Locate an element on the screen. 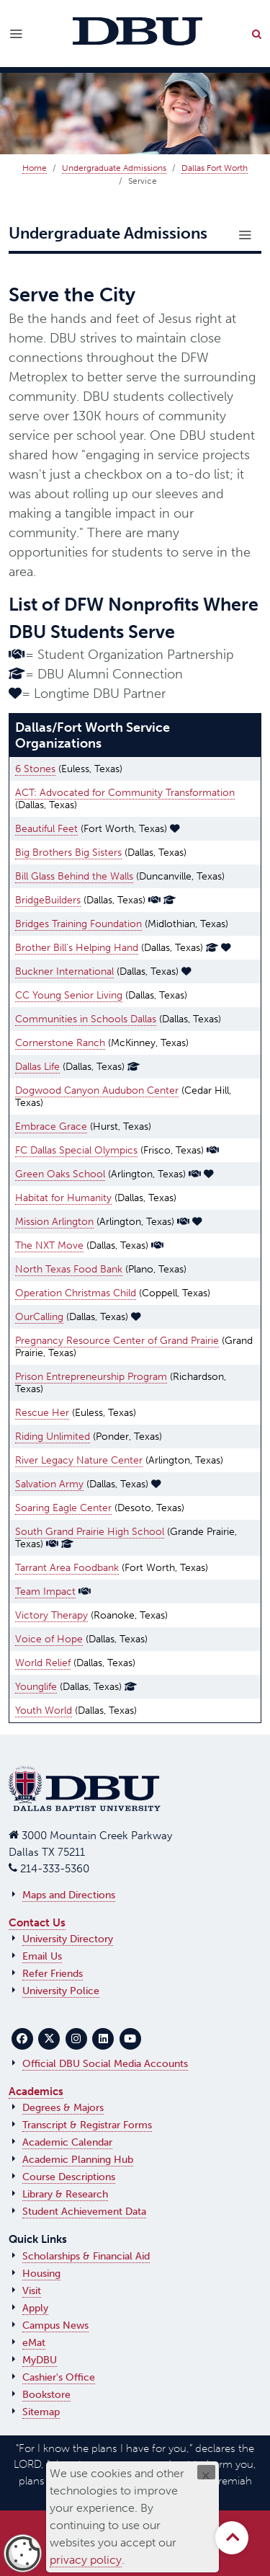 The height and width of the screenshot is (2576, 270). Bill Glass Behind the Walls is located at coordinates (74, 876).